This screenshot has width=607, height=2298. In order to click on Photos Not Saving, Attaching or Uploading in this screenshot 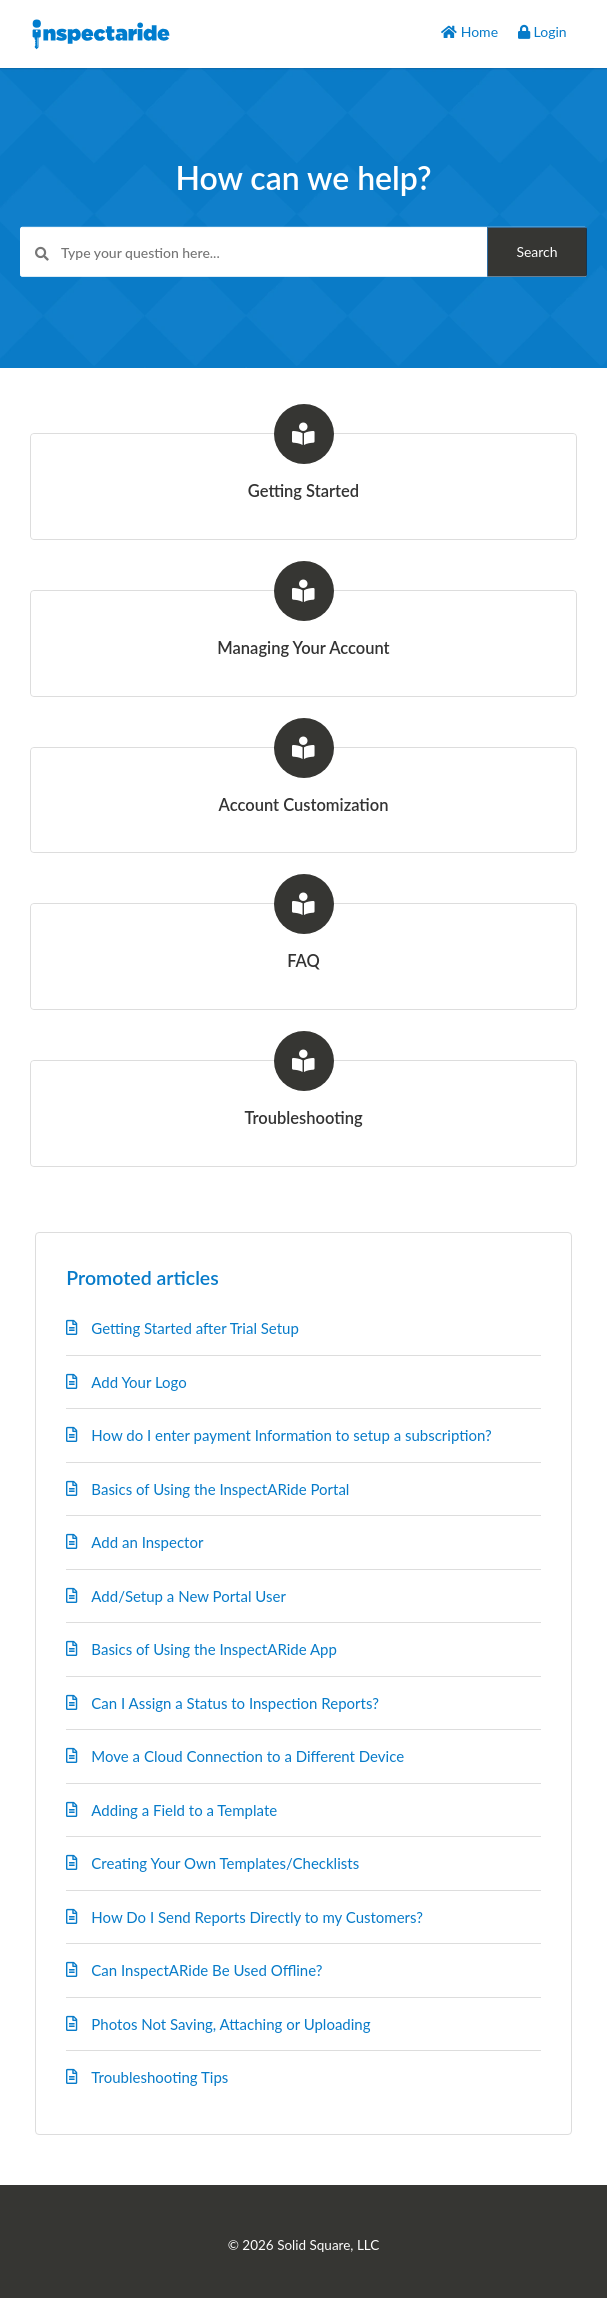, I will do `click(230, 2024)`.